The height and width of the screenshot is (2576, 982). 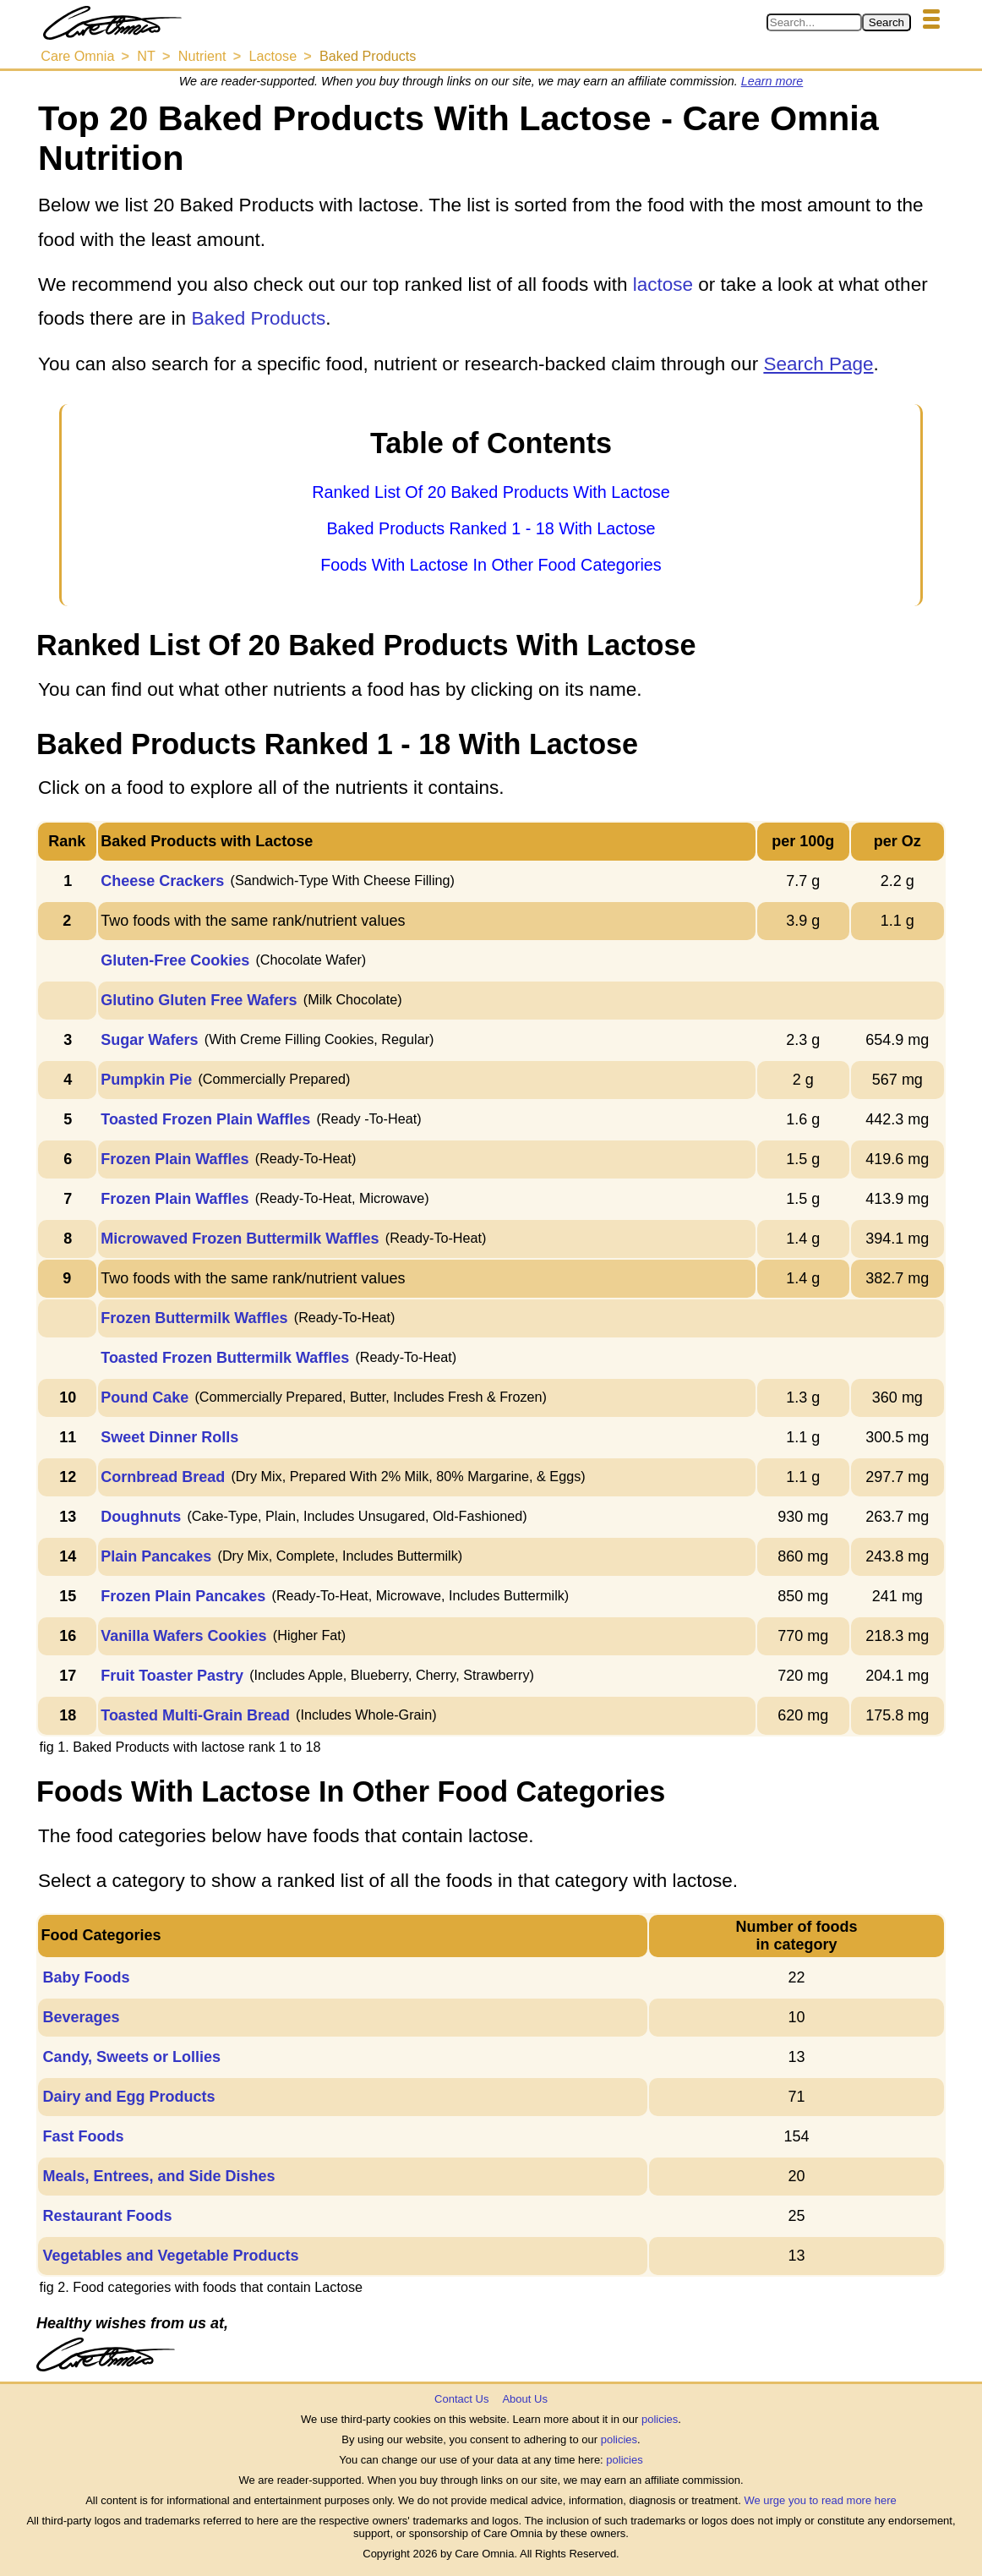 I want to click on Fast Foods, so click(x=82, y=2136).